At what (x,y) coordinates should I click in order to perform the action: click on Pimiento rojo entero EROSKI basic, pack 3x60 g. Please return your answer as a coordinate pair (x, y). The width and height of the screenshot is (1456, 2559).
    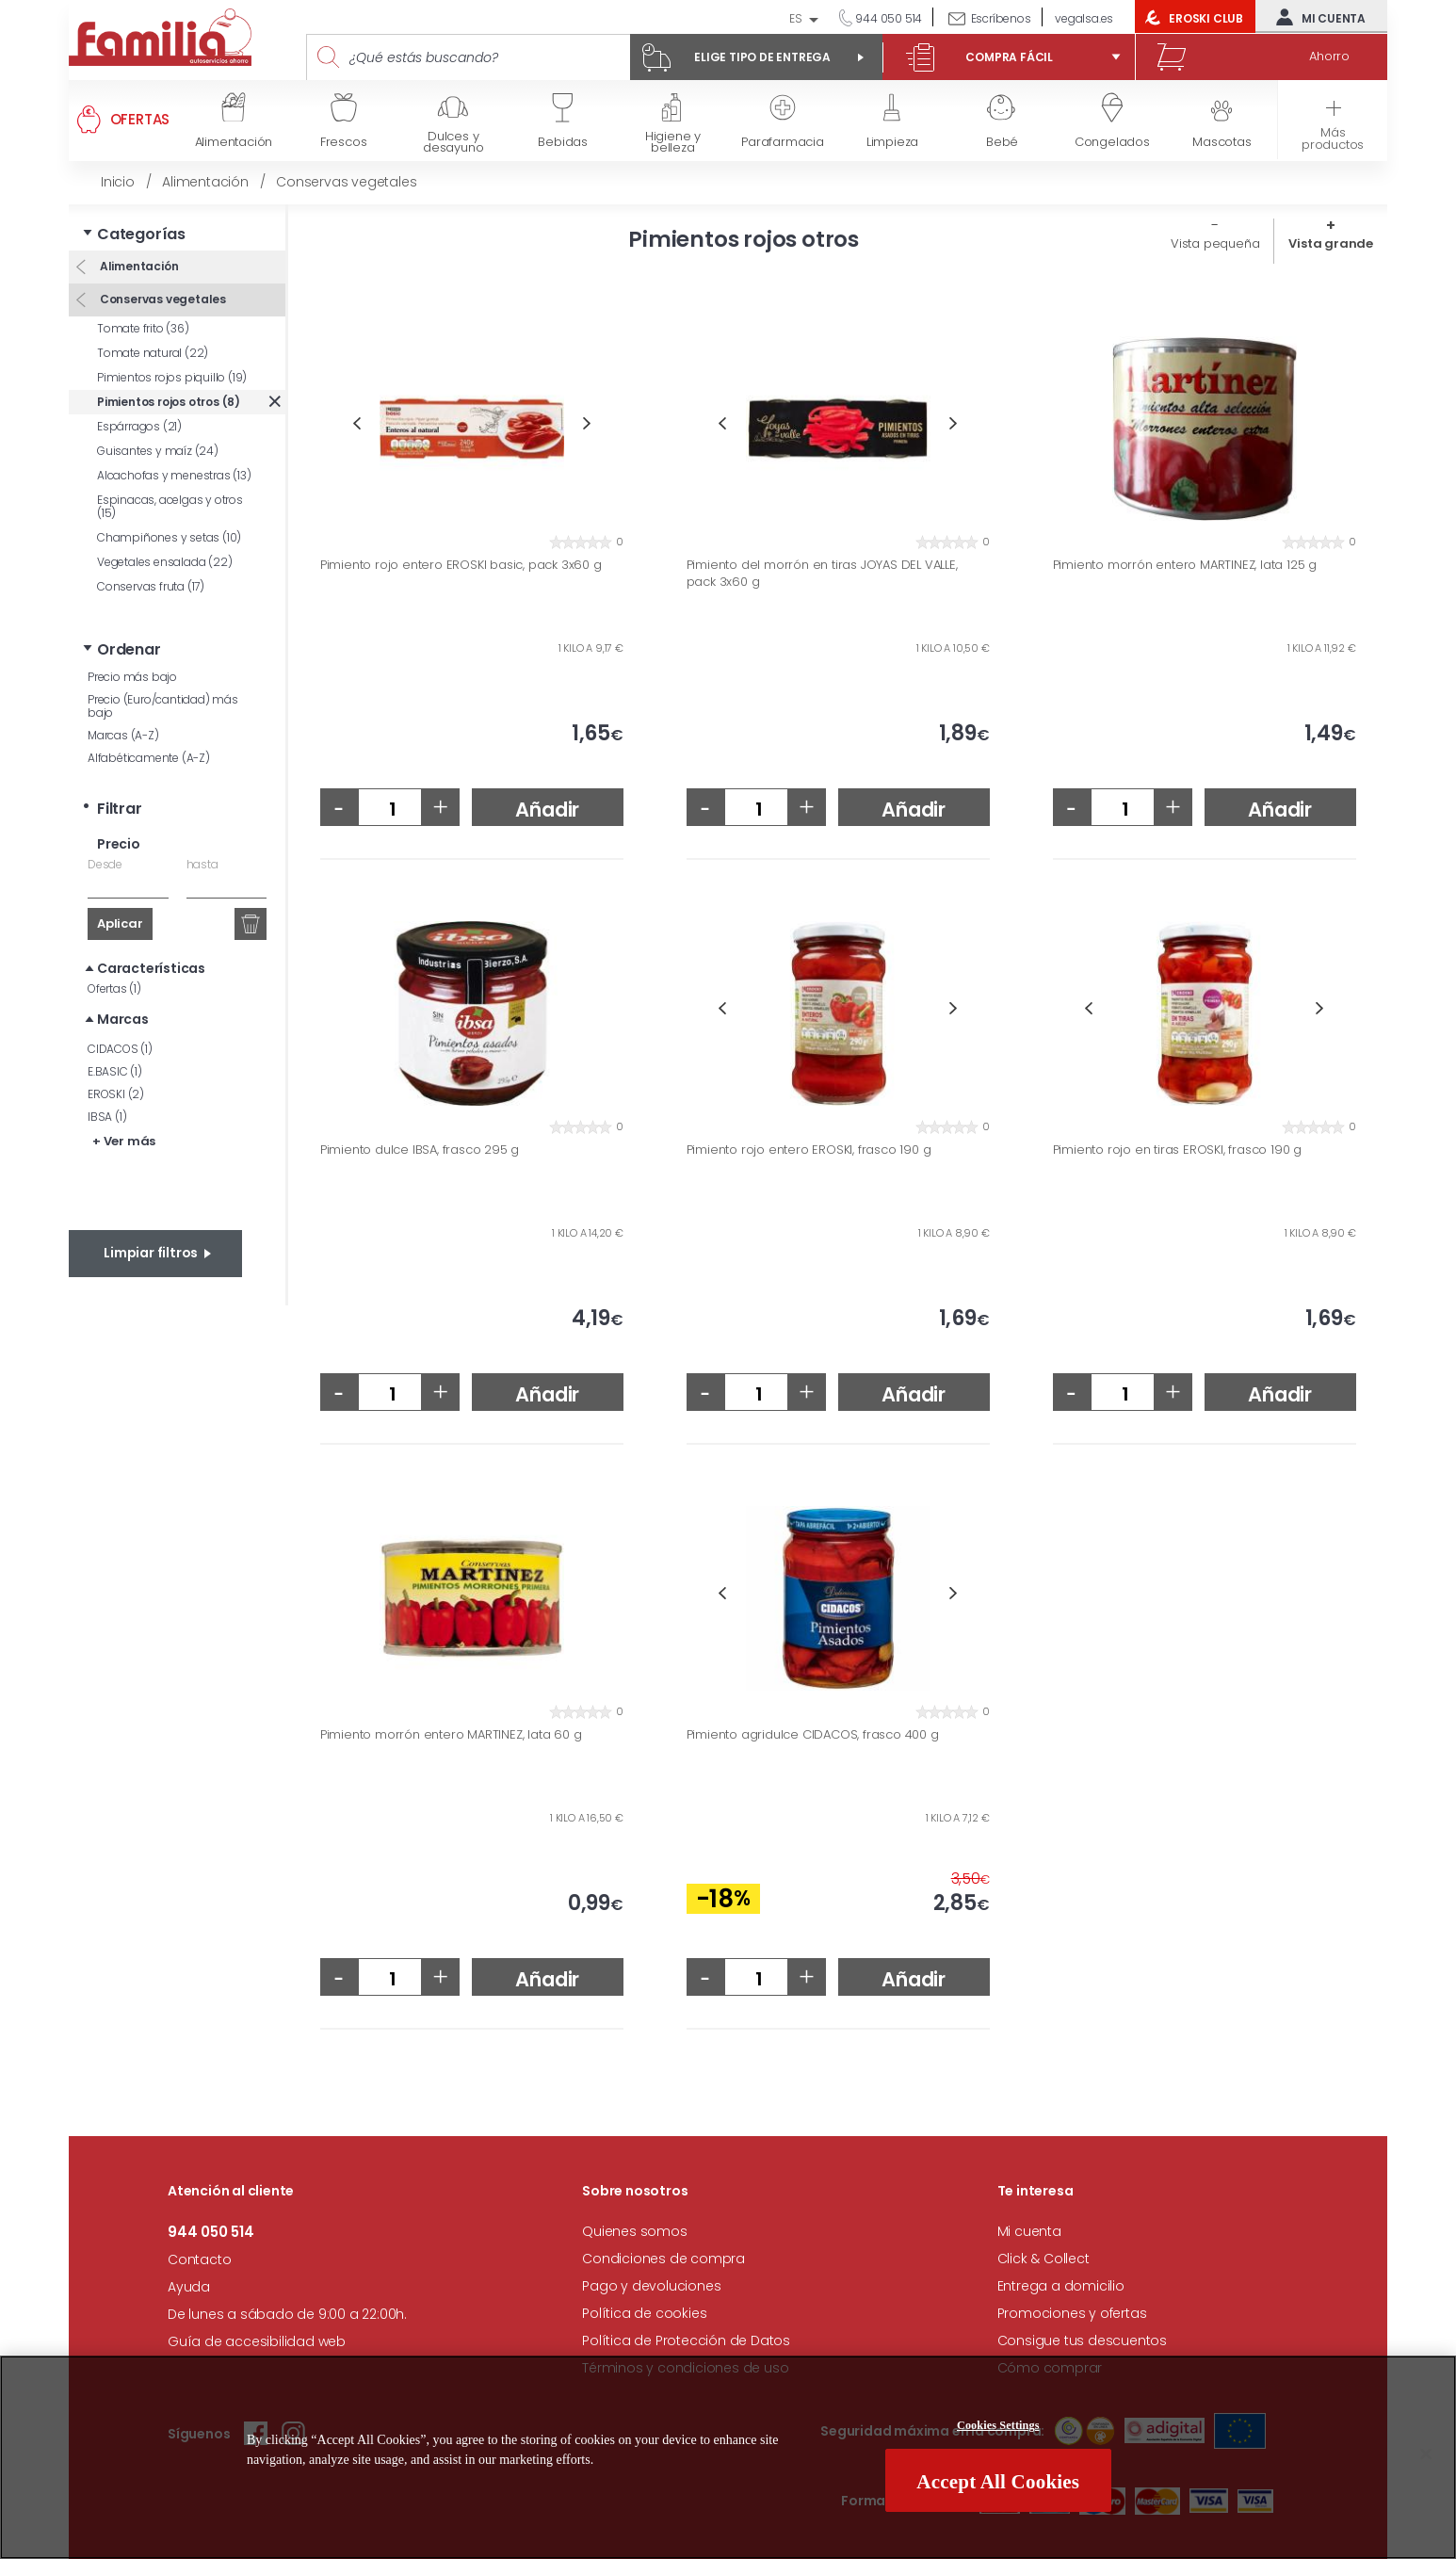
    Looking at the image, I should click on (461, 565).